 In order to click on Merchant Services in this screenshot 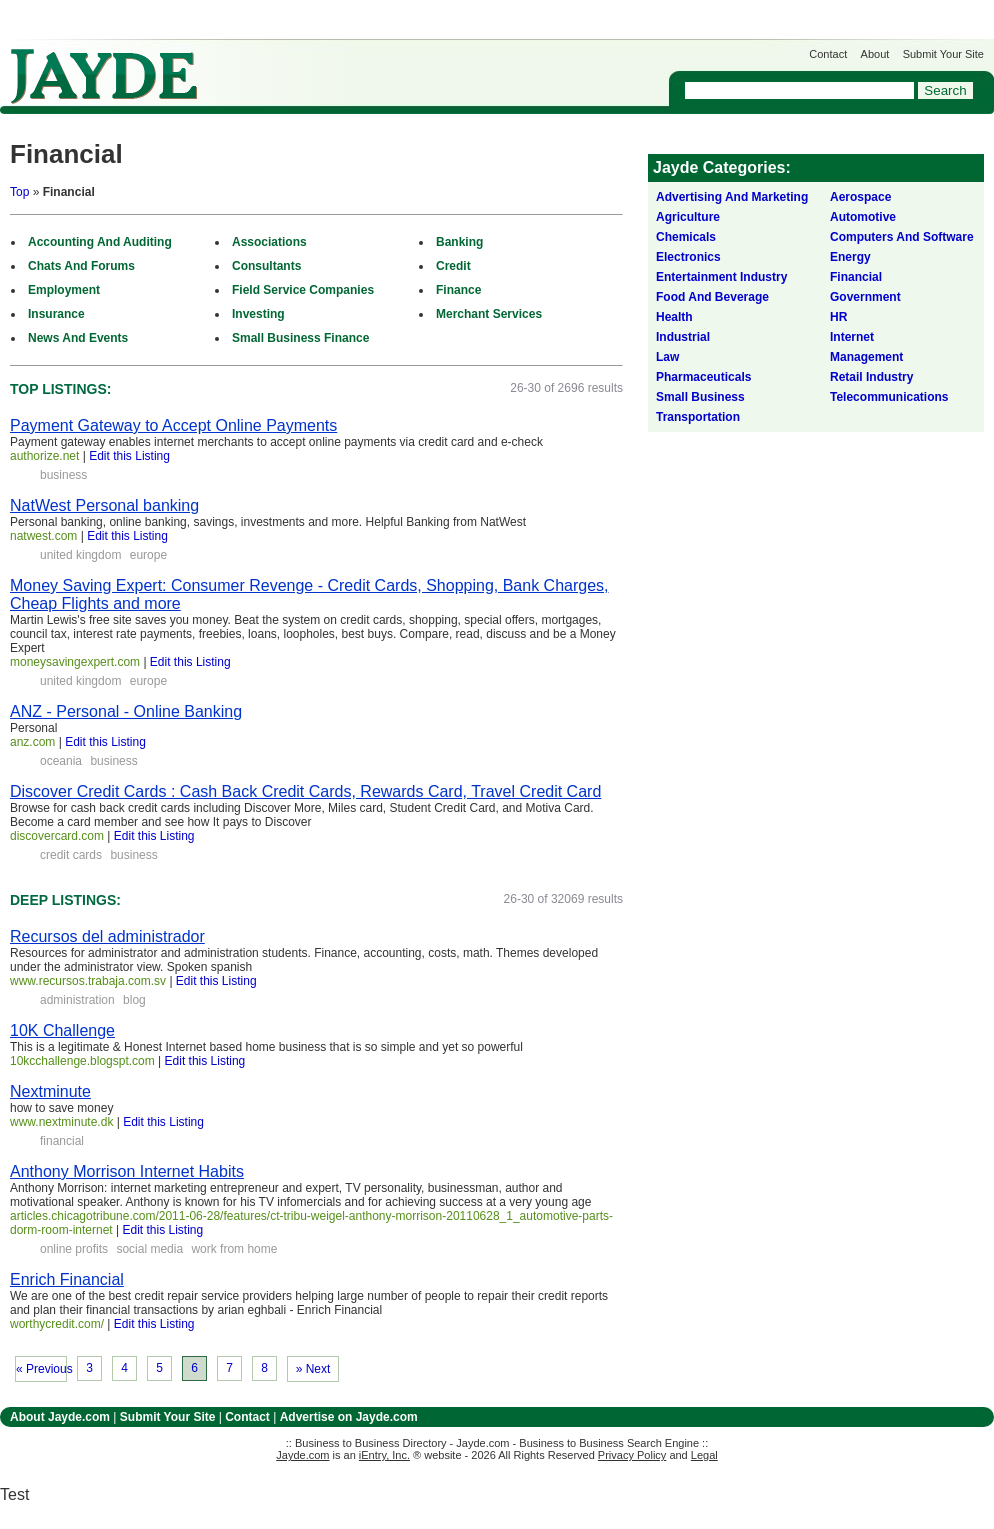, I will do `click(489, 314)`.